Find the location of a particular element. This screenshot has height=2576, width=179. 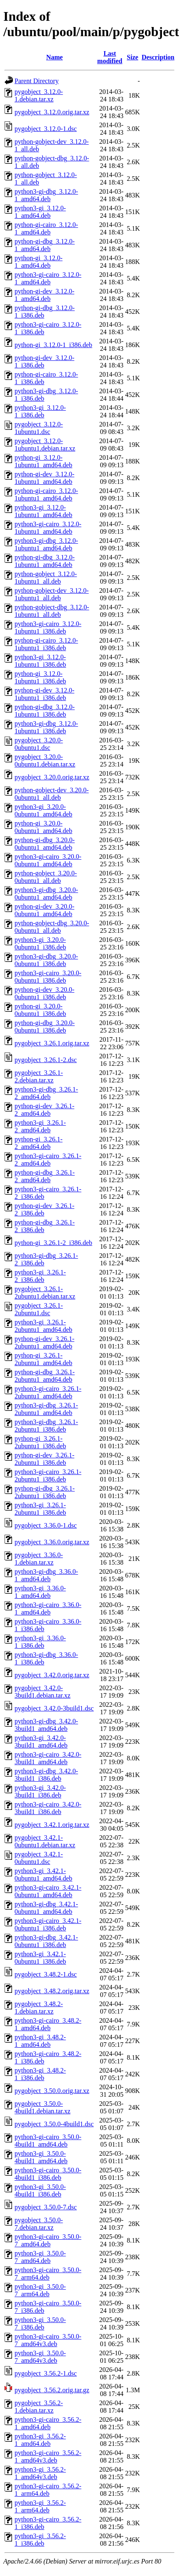

python-gi-dbg_3.12.0-1ubuntu1_i386.deb is located at coordinates (45, 710).